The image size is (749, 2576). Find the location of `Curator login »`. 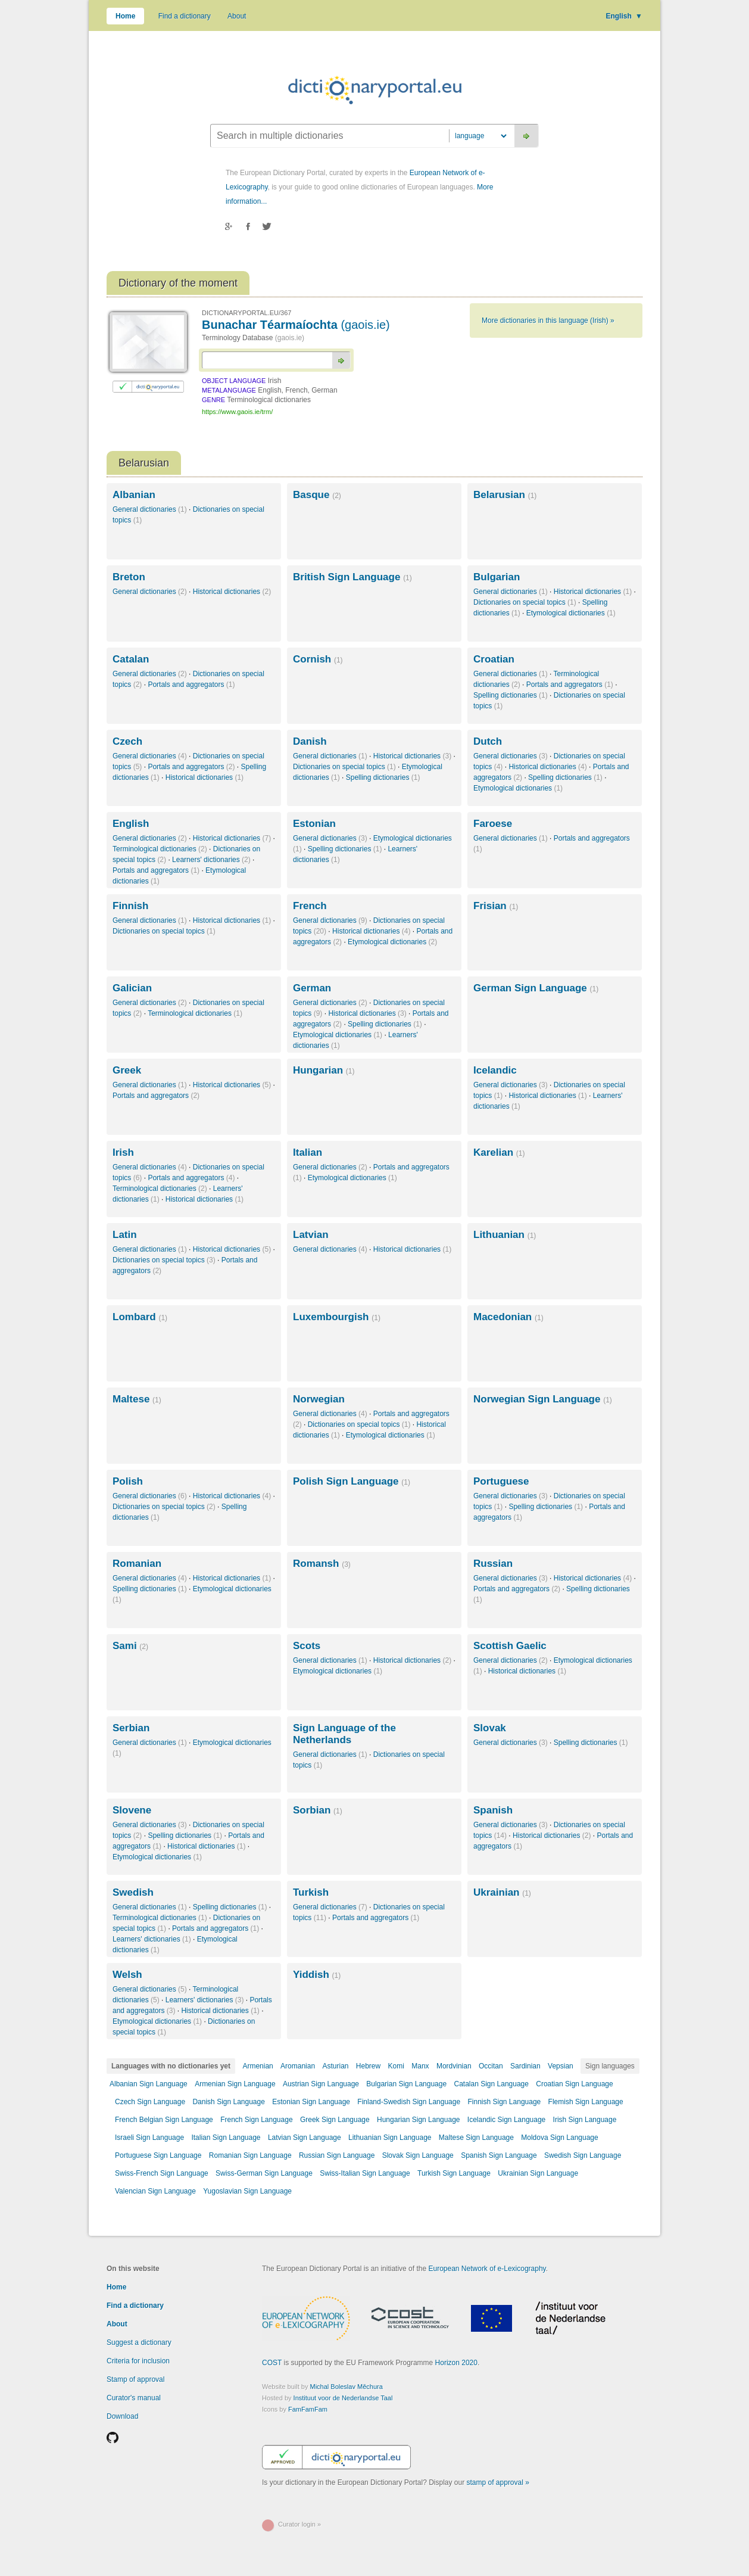

Curator login » is located at coordinates (299, 2524).